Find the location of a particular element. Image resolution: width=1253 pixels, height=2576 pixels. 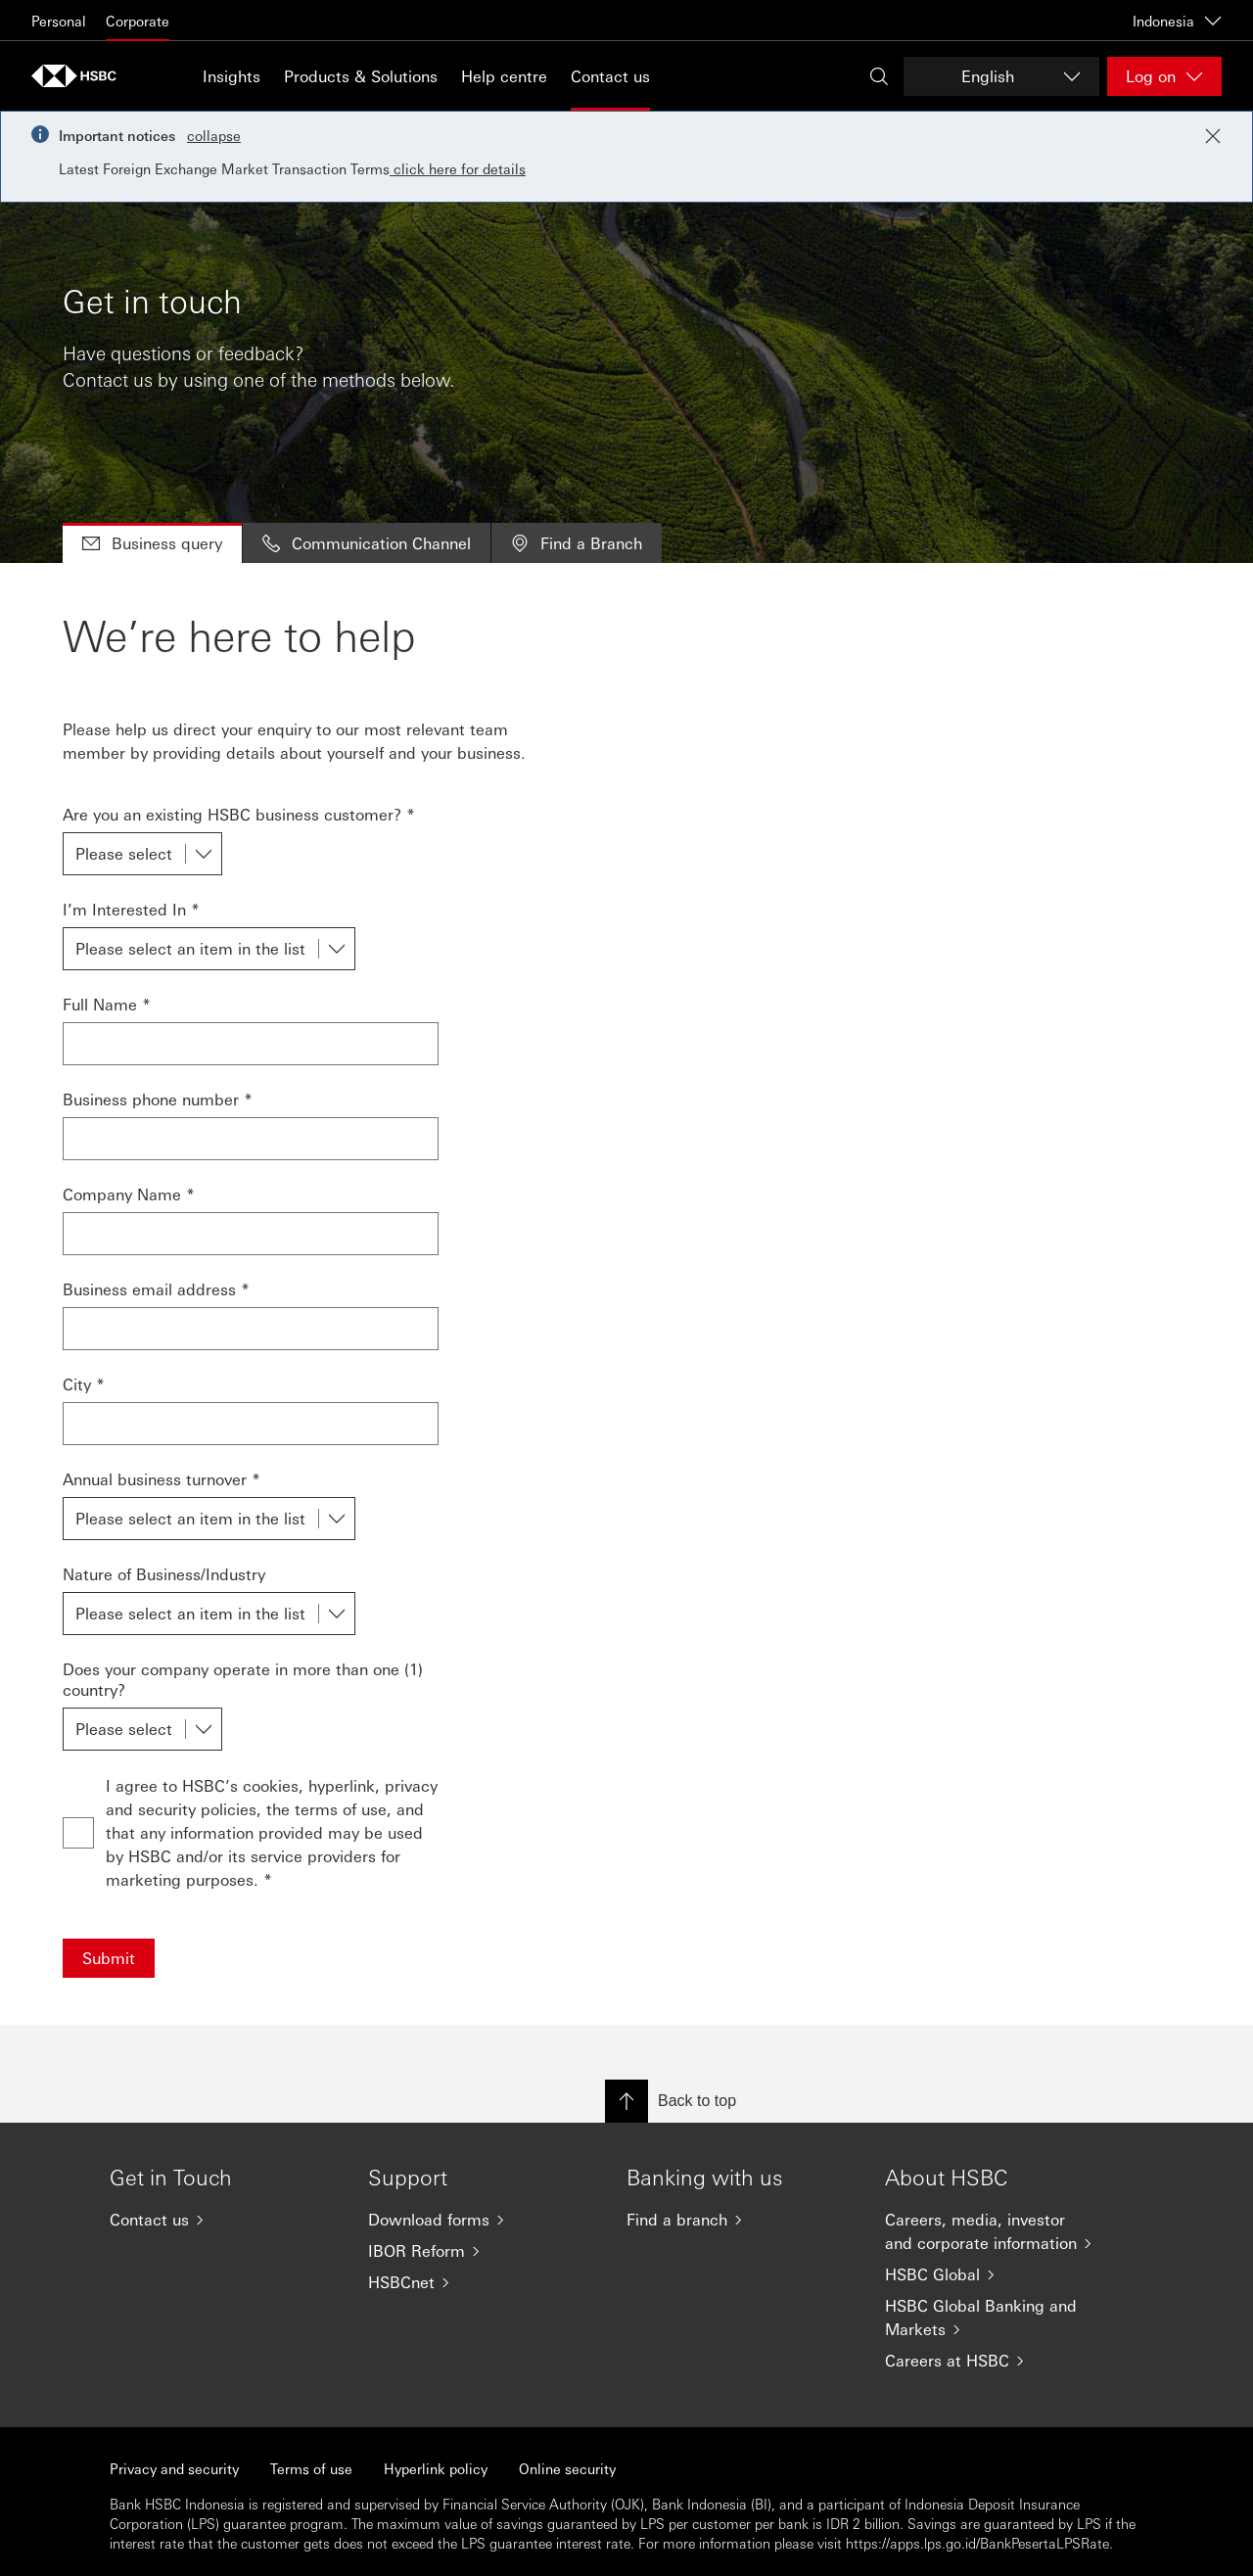

Contact us is located at coordinates (610, 76).